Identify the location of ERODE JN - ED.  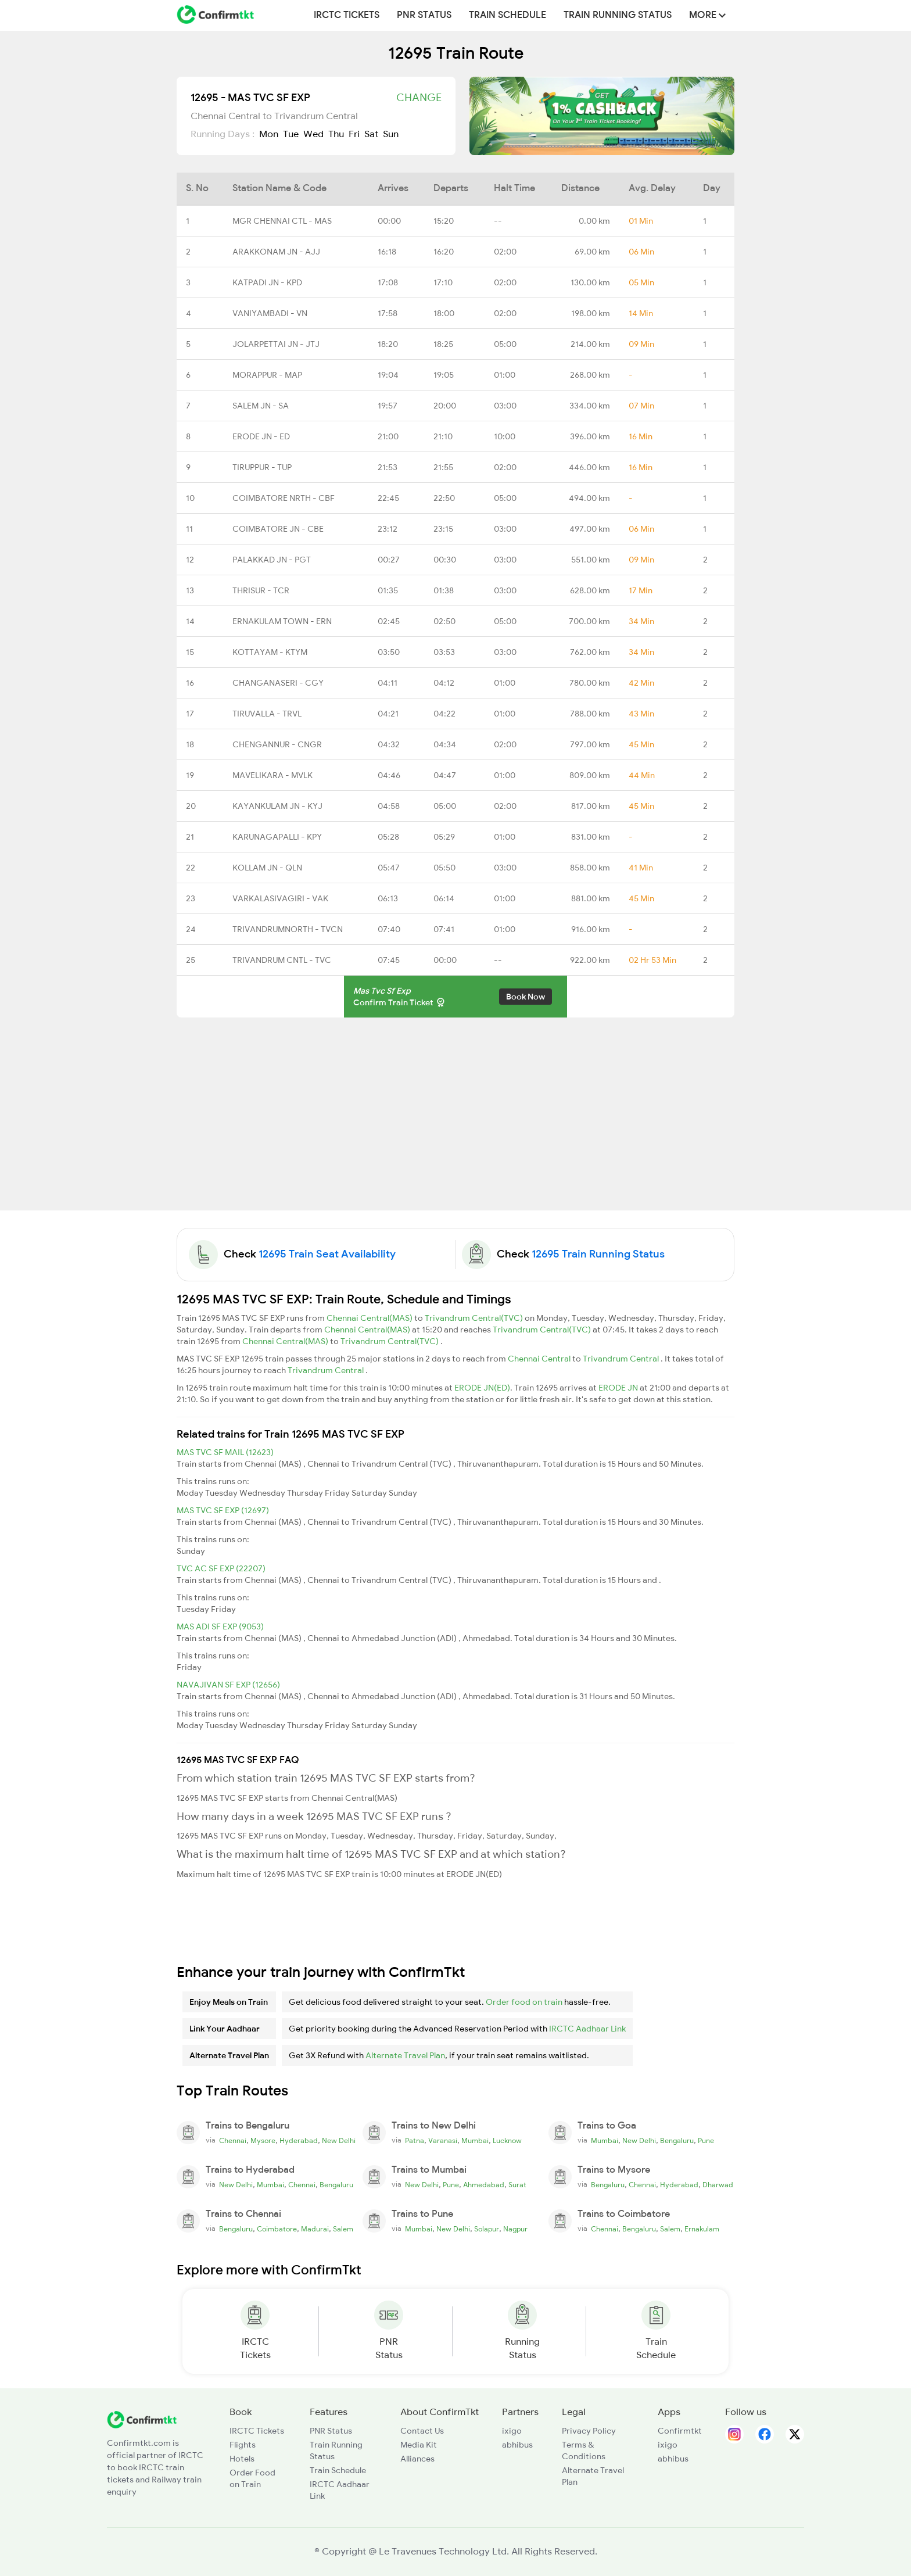
(261, 436).